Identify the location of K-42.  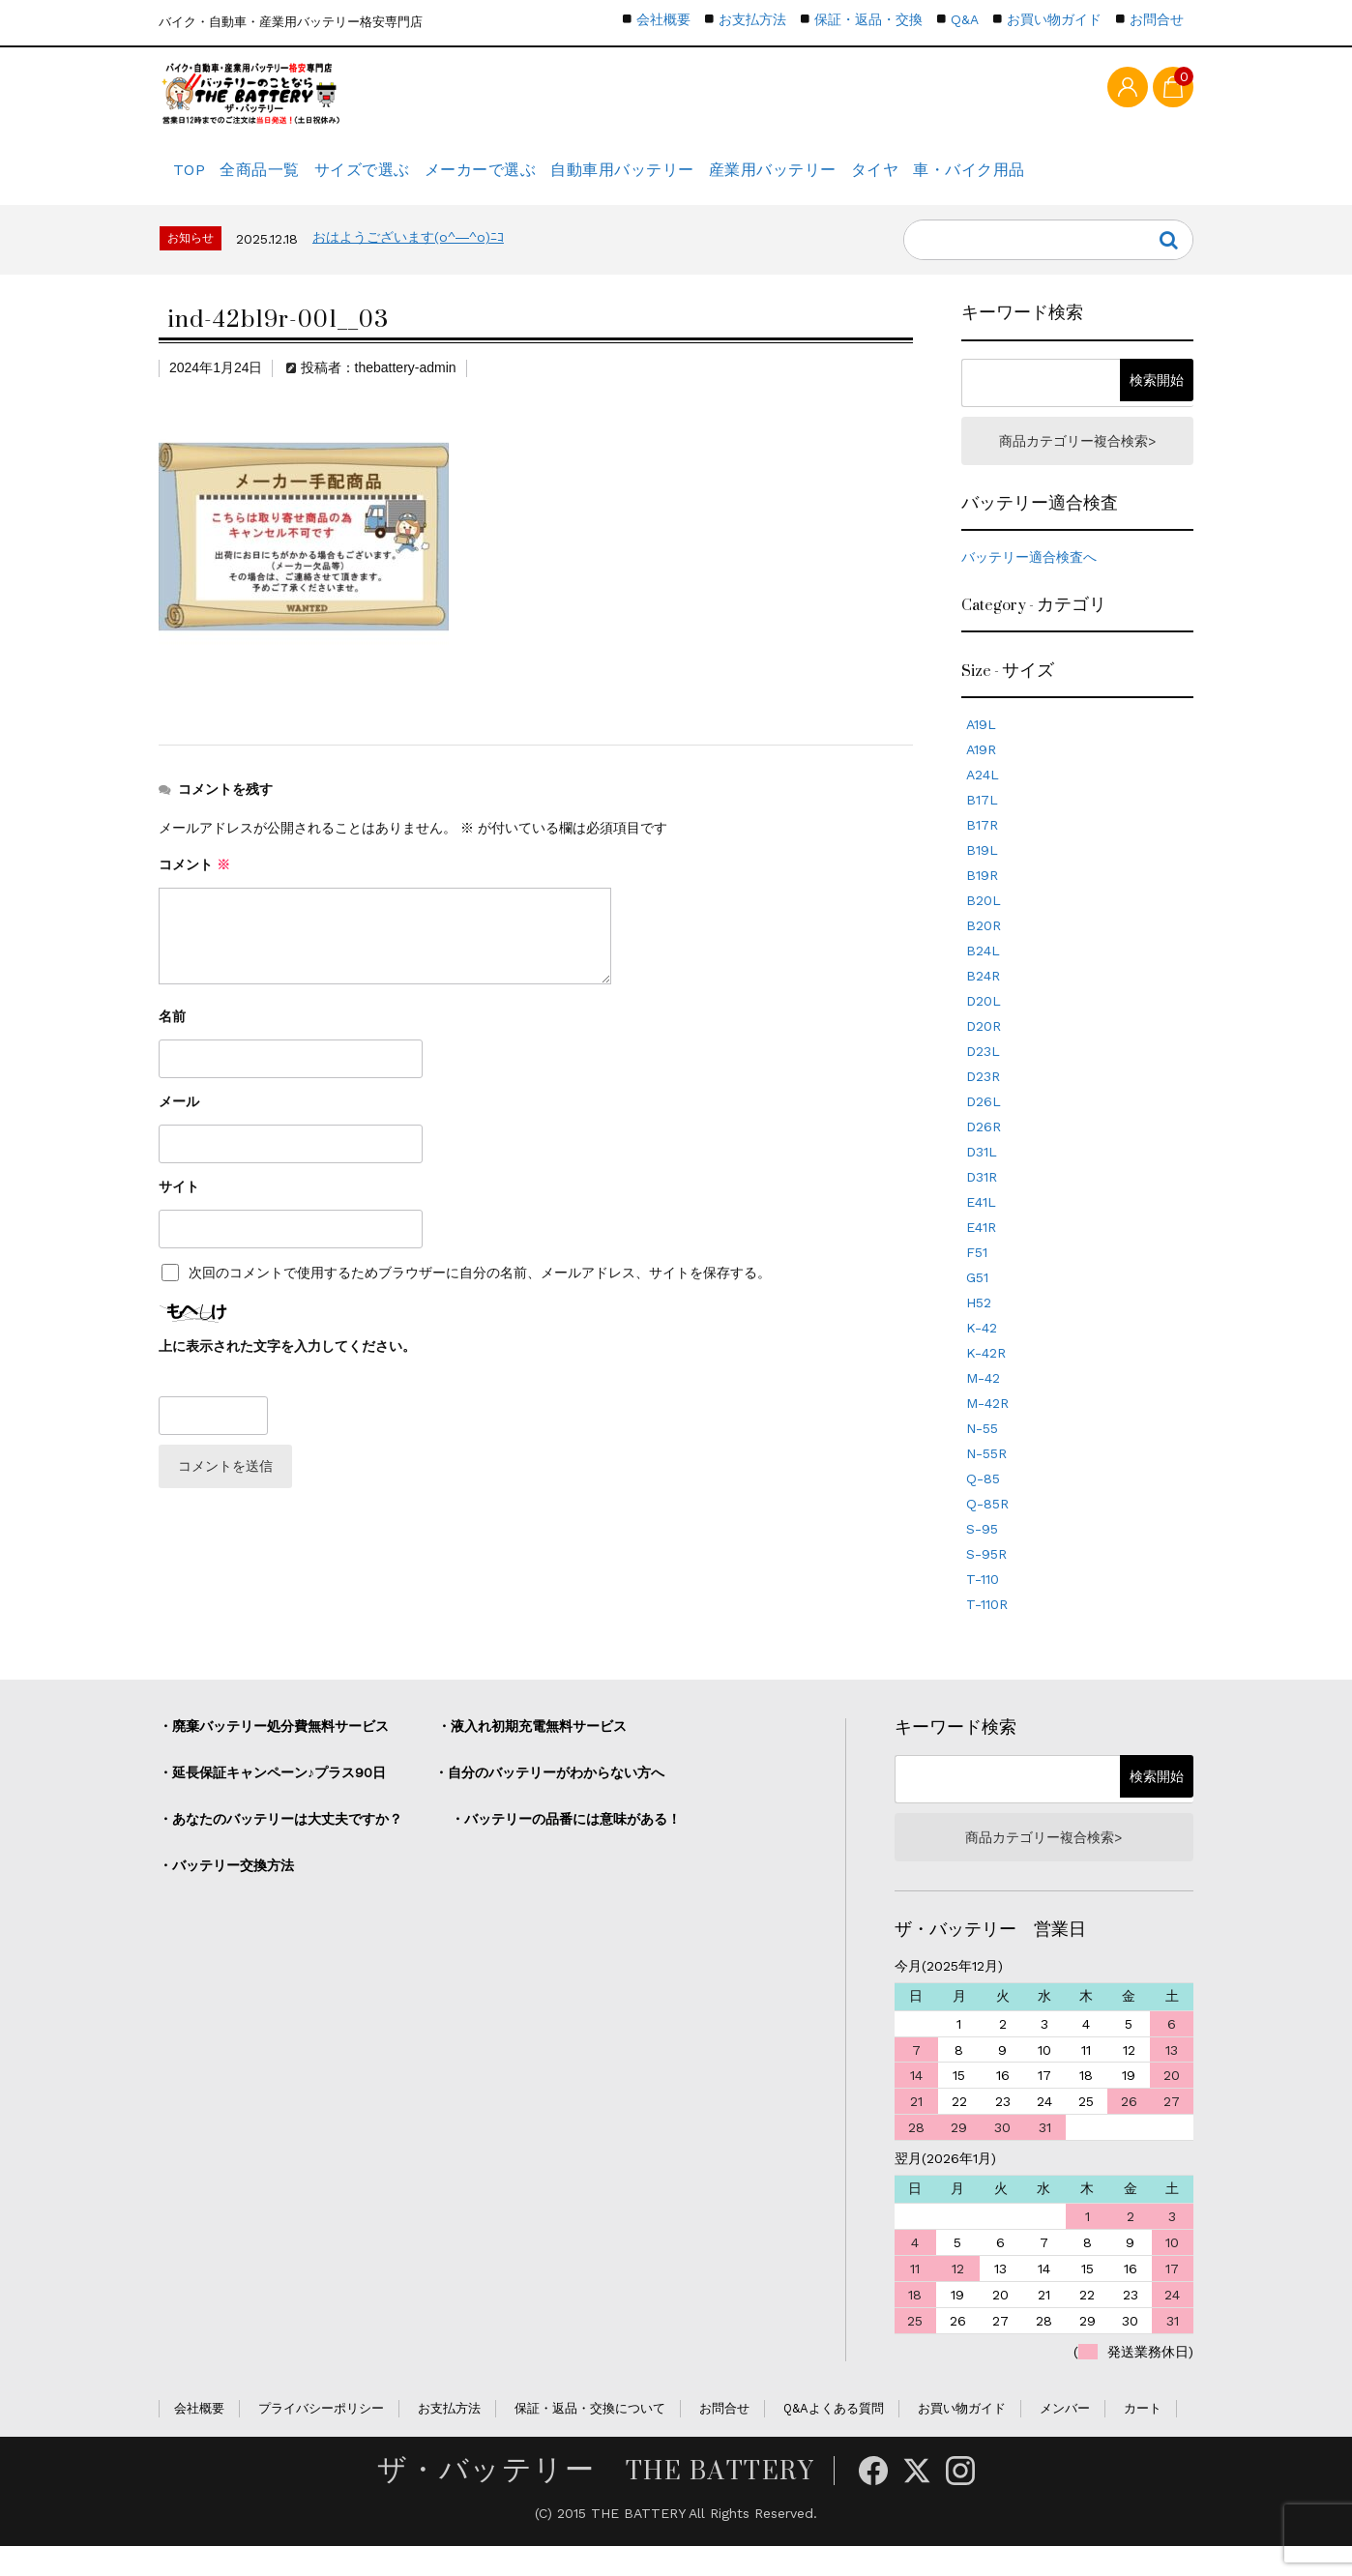
(981, 1352).